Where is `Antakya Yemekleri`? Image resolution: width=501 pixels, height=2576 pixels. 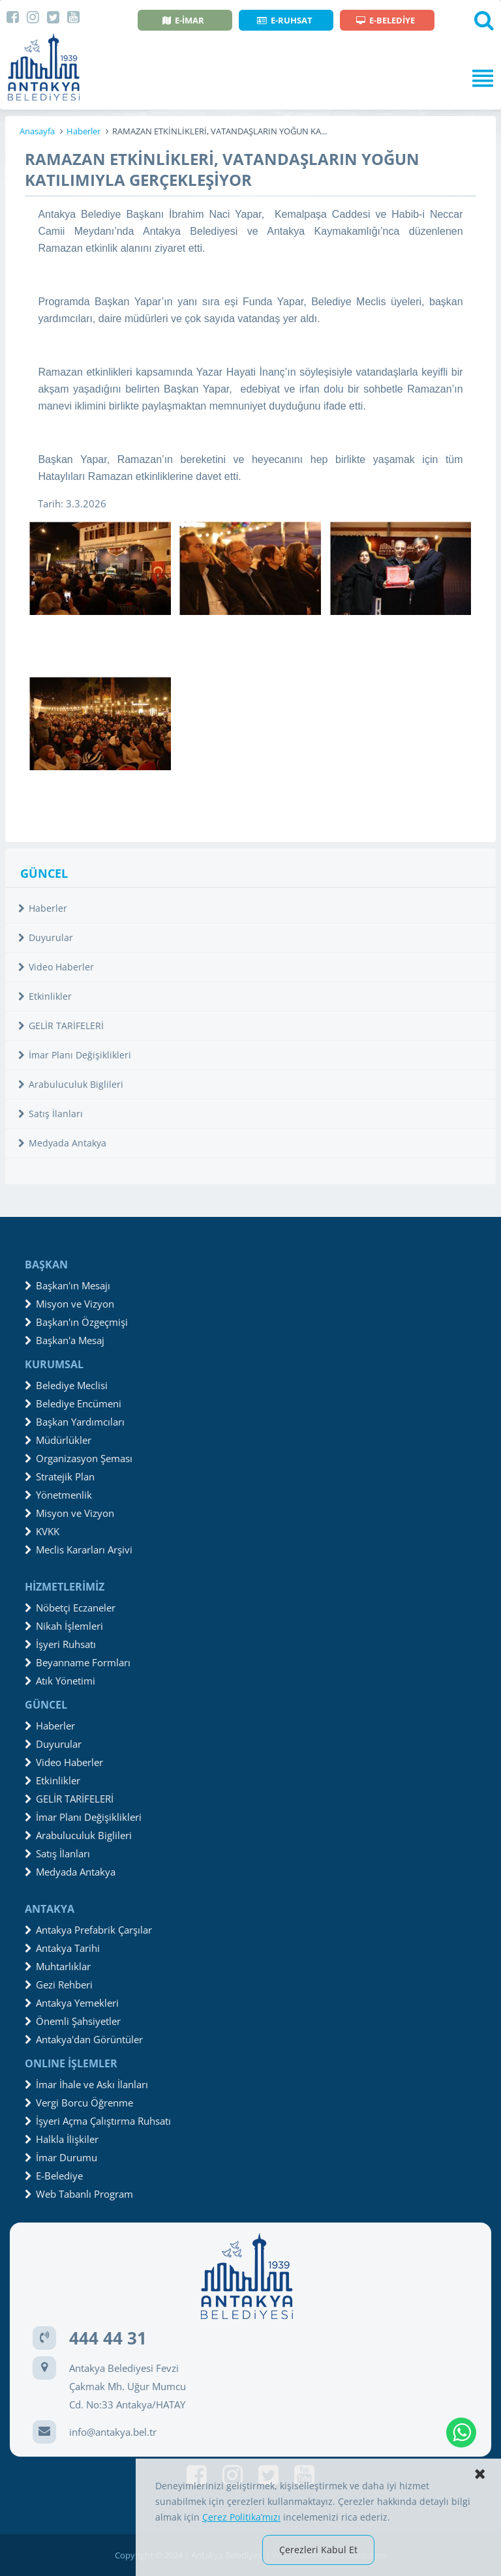 Antakya Yemekleri is located at coordinates (72, 2002).